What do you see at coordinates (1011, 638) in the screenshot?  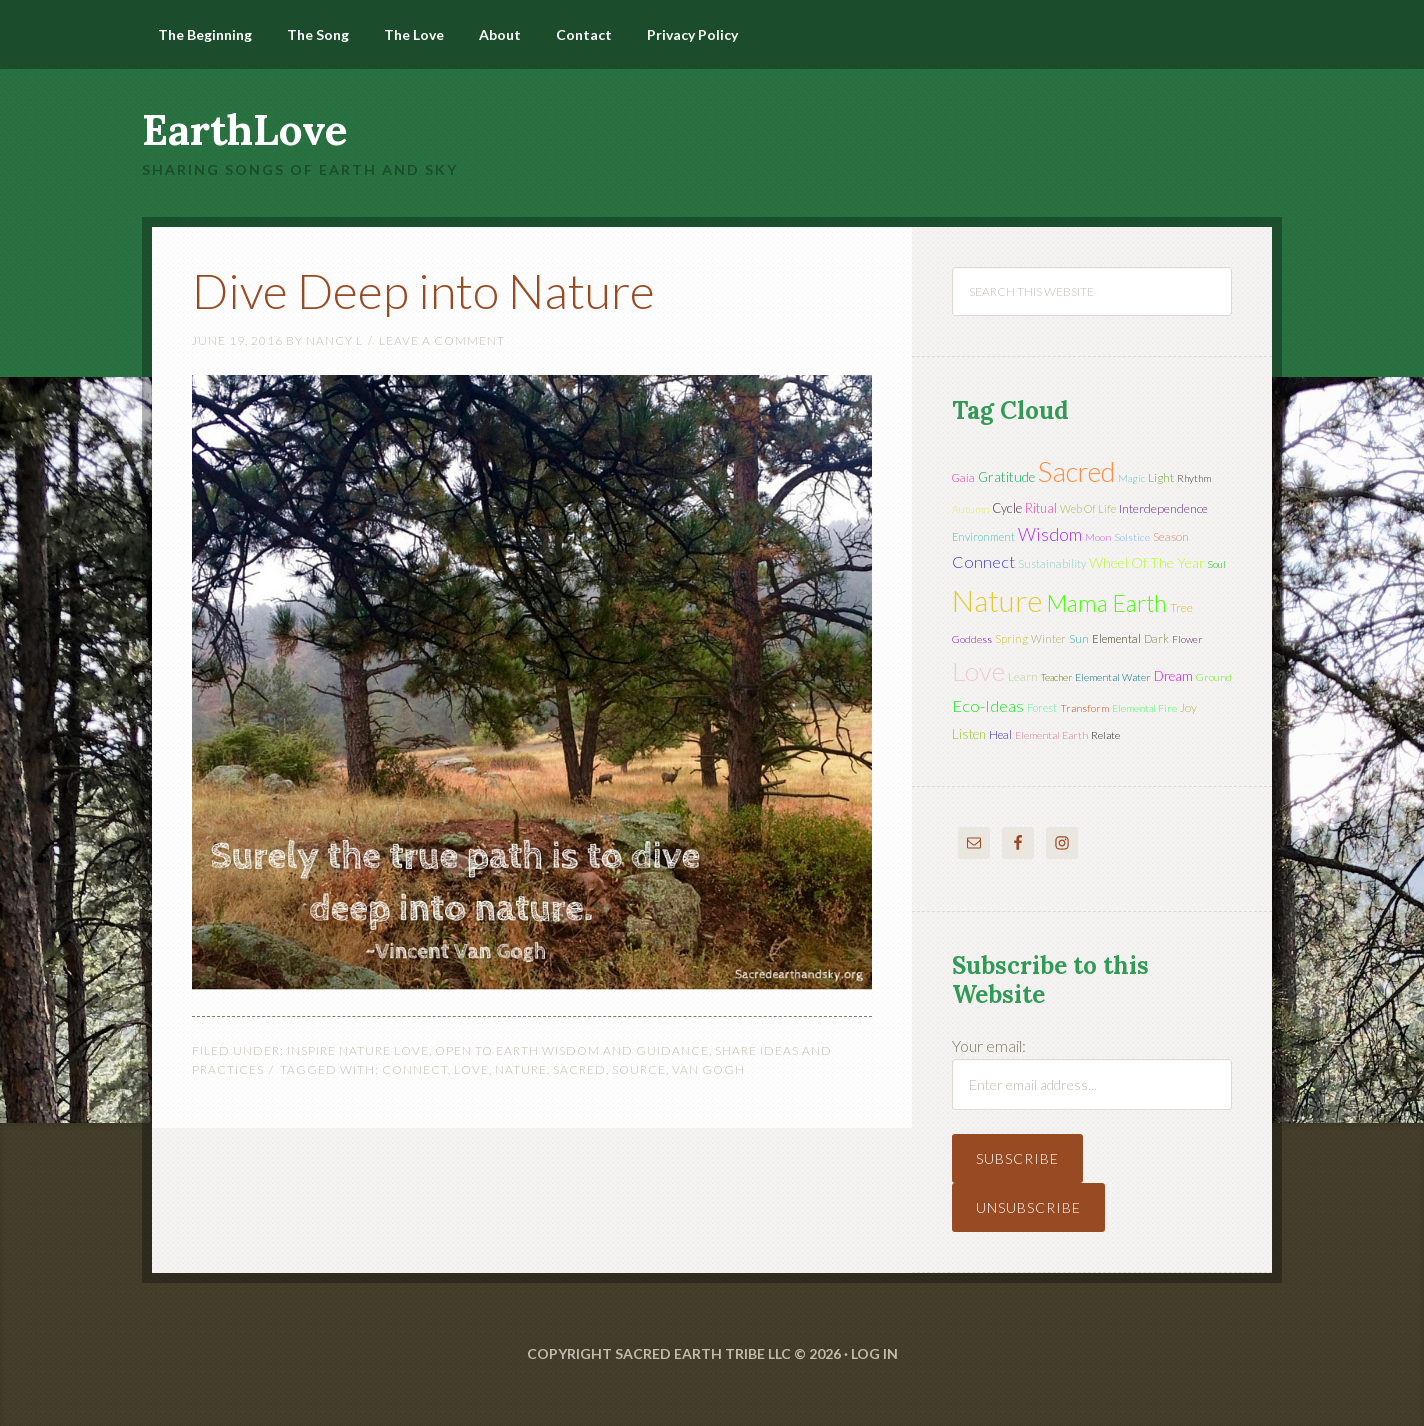 I see `spring` at bounding box center [1011, 638].